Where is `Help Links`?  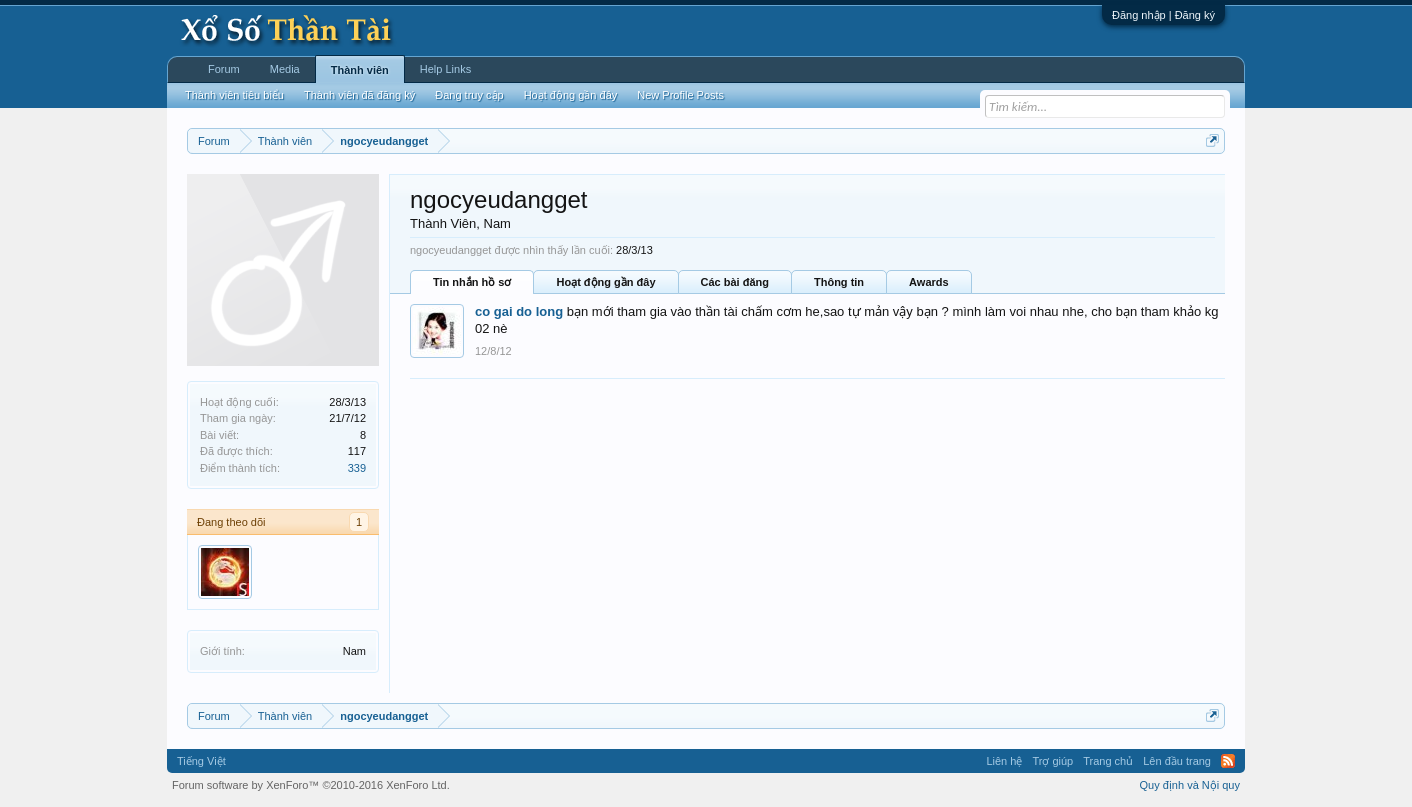 Help Links is located at coordinates (445, 69).